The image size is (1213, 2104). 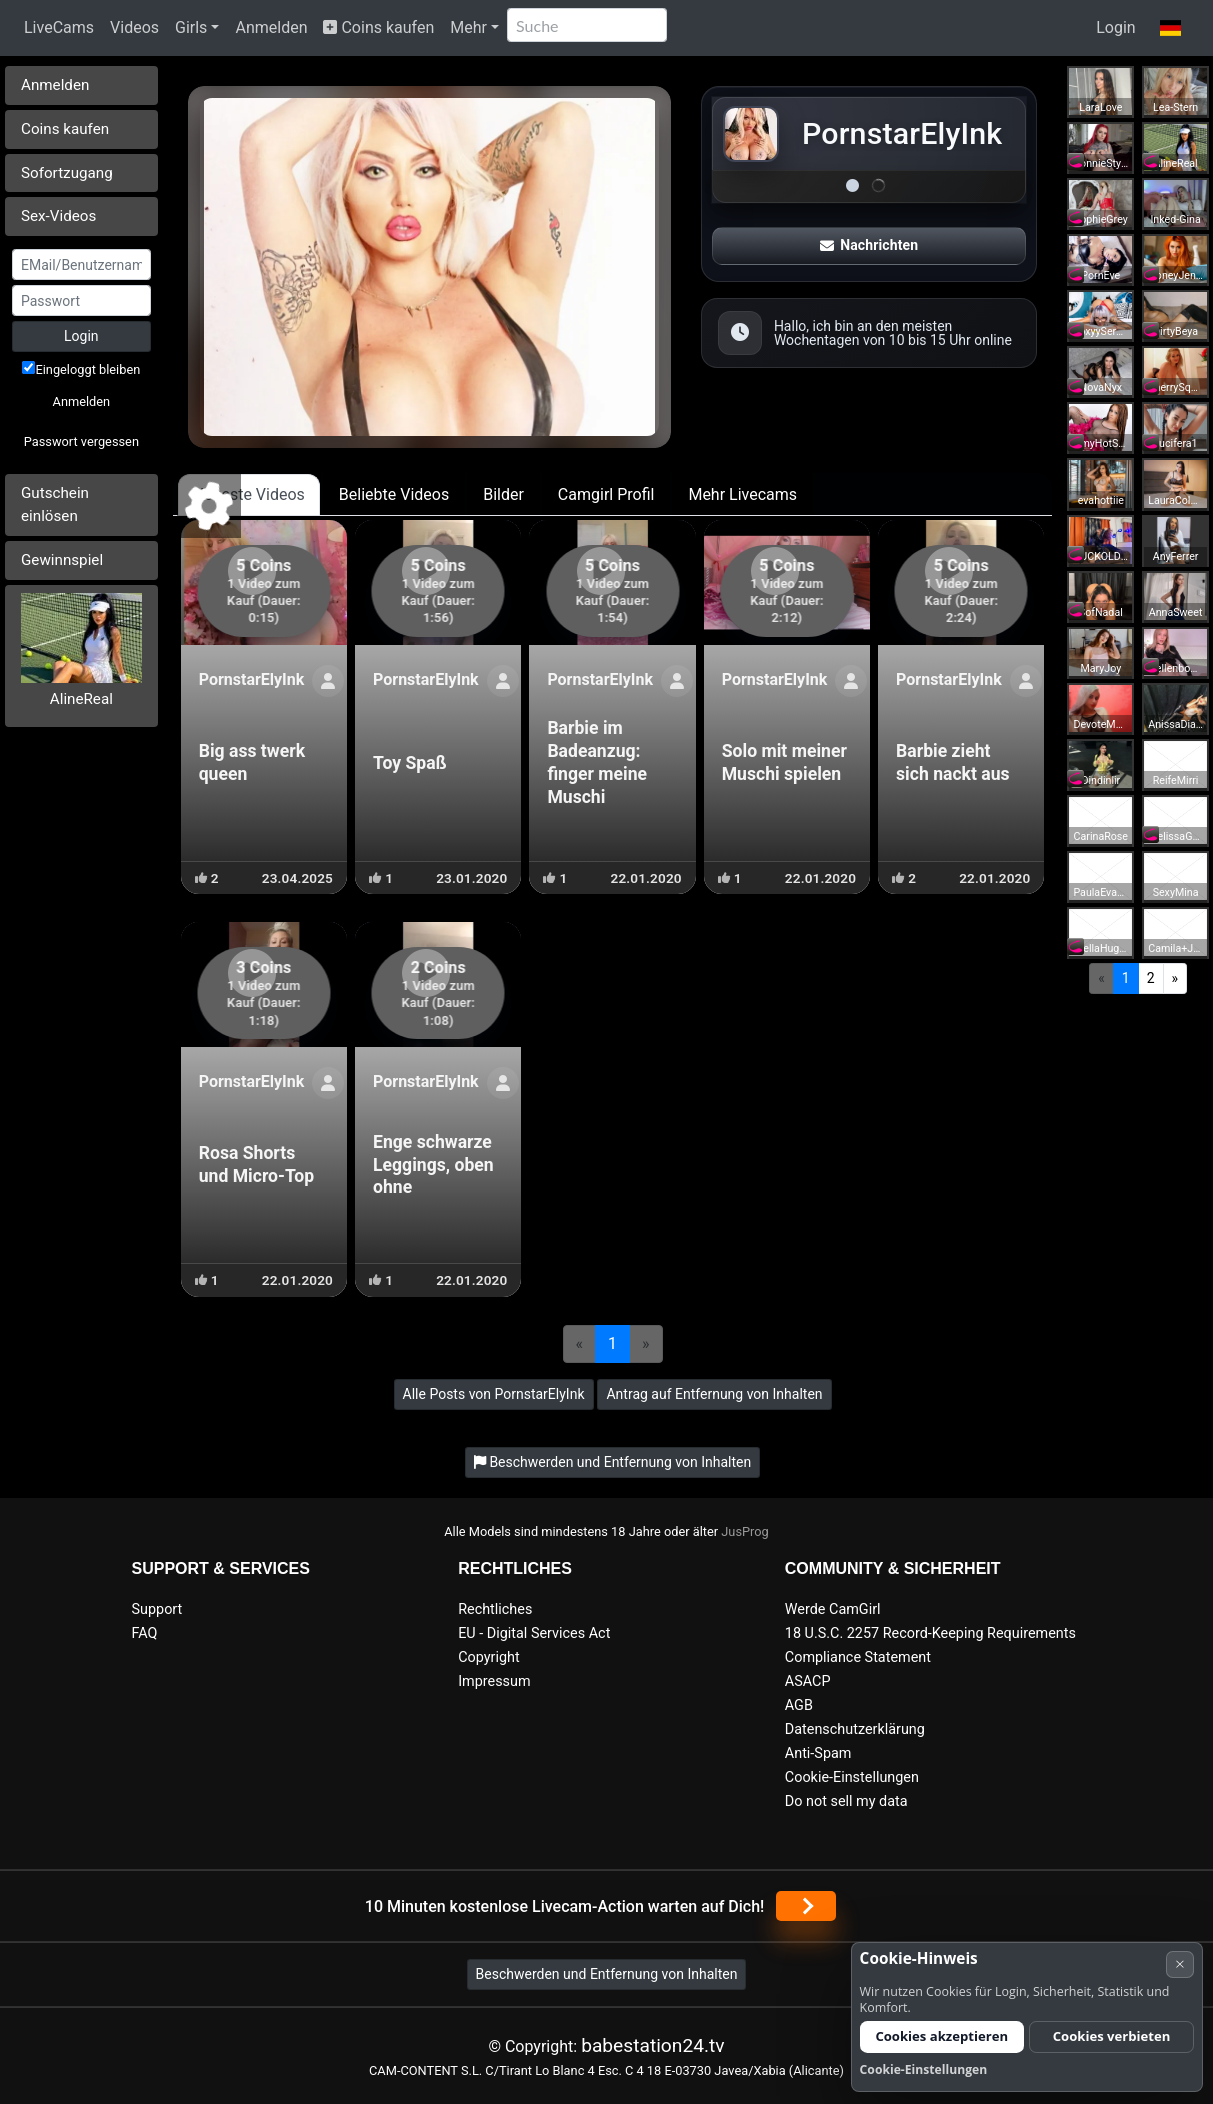 I want to click on Neueste Videos [tab], so click(x=249, y=494).